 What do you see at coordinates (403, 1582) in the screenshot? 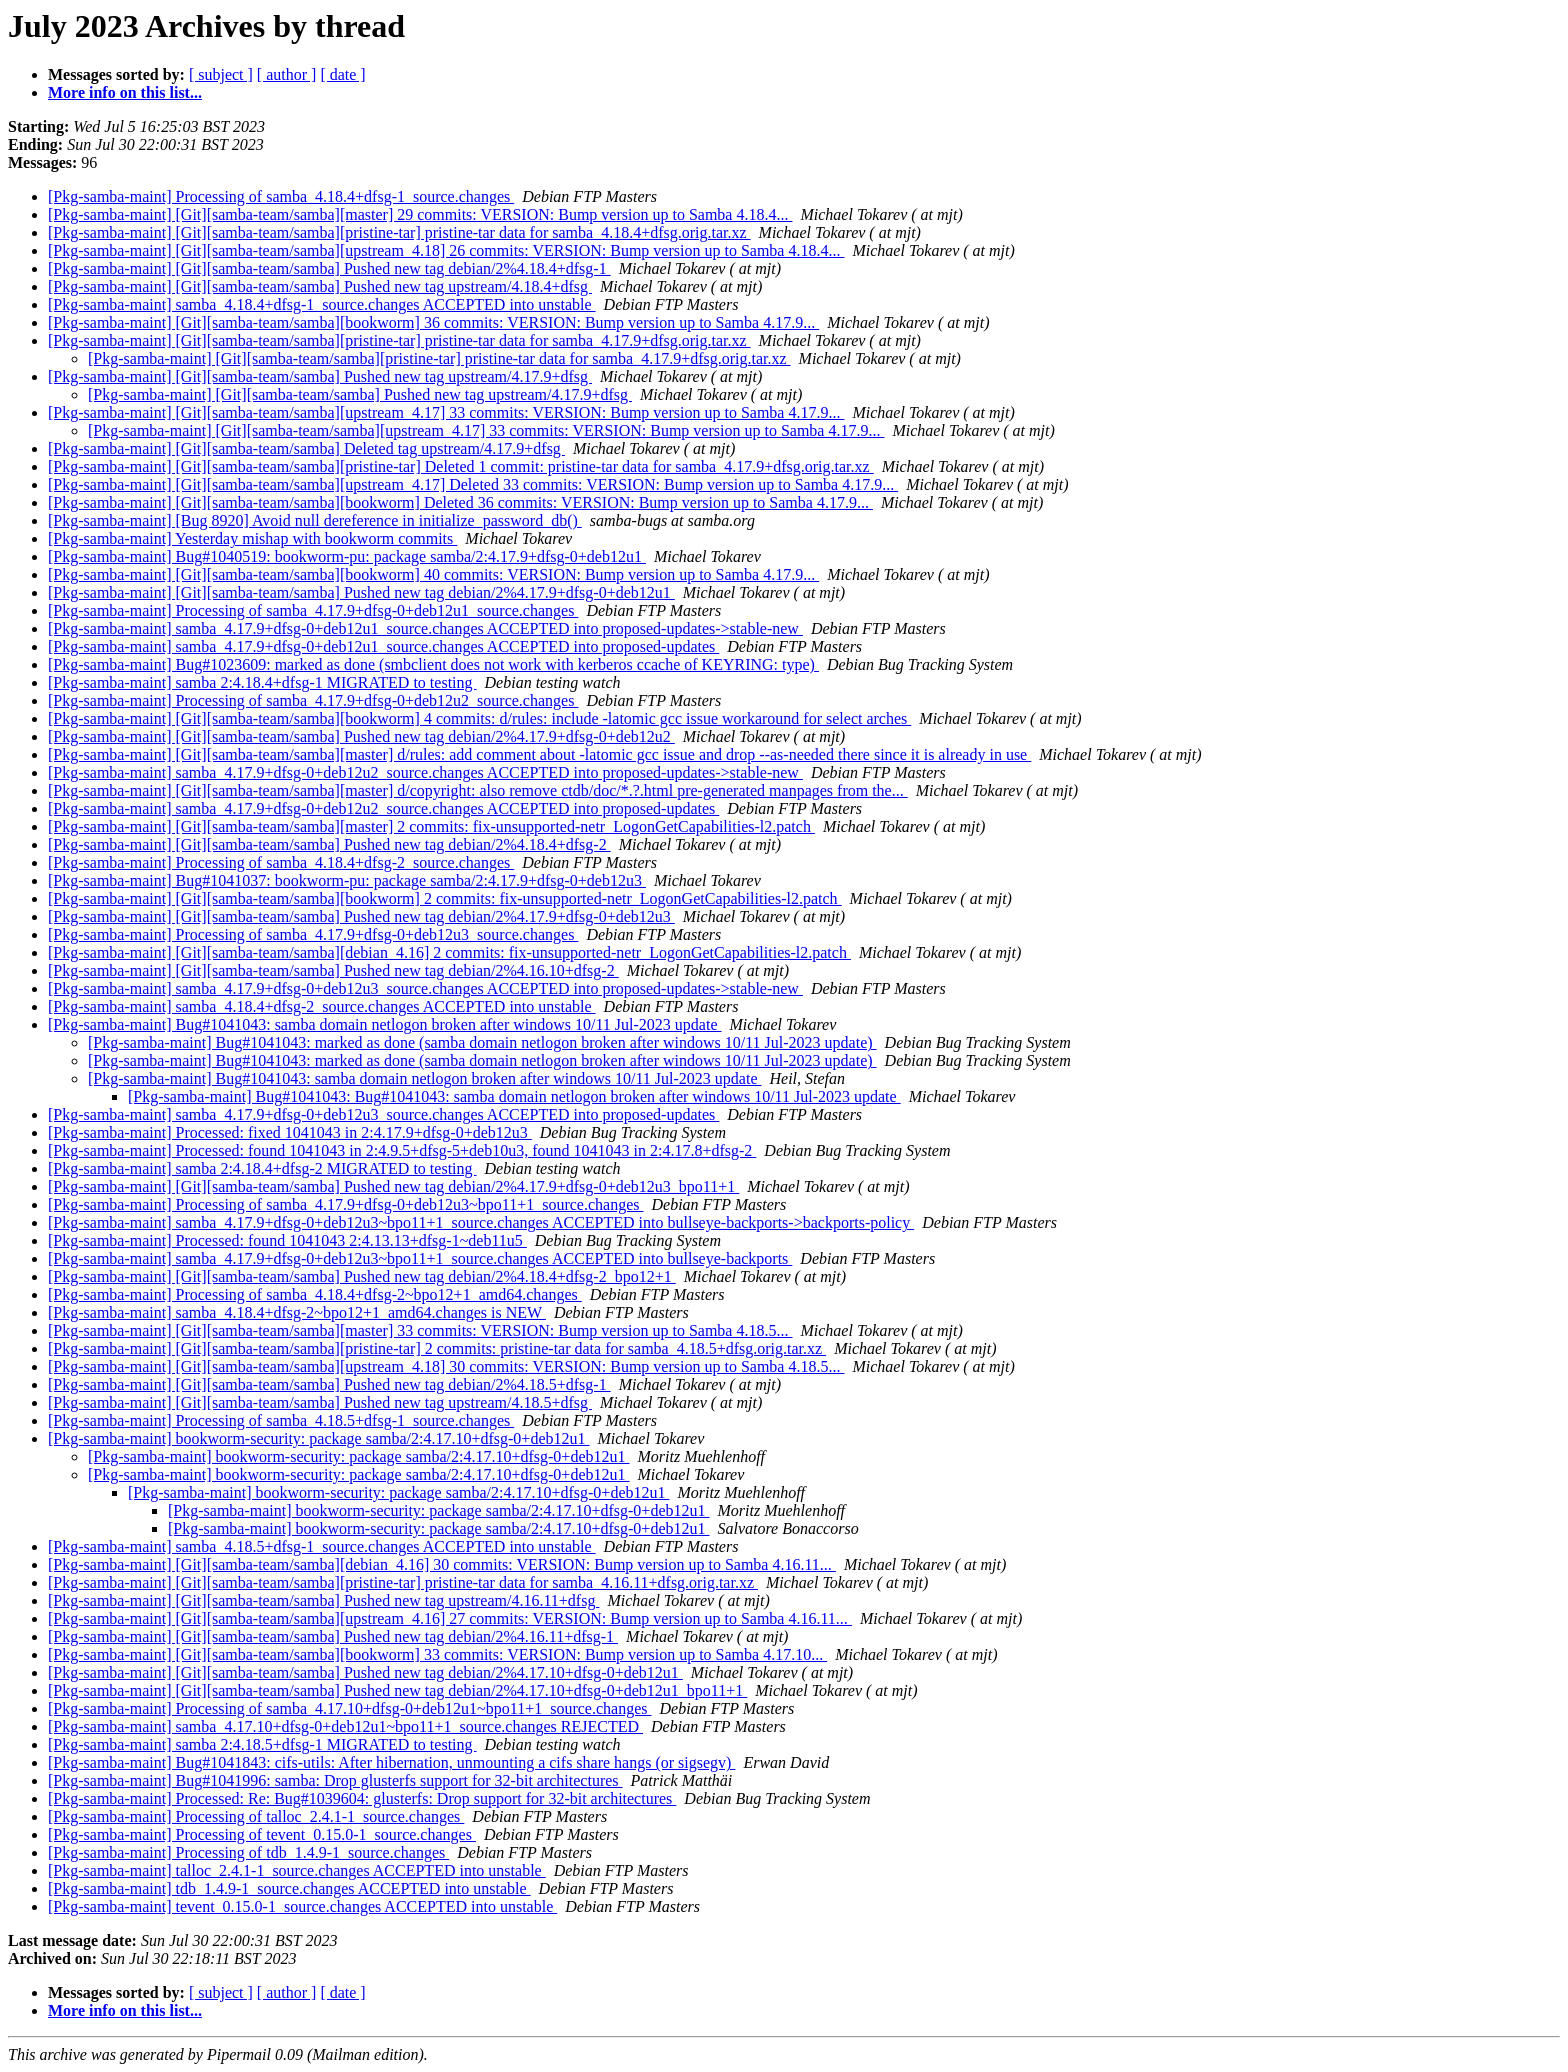
I see `[Pkg-samba-maint] [Git][samba-team/samba][pristine-tar] pristine-tar data for samba_4.16.11+dfsg.orig.tar.xz` at bounding box center [403, 1582].